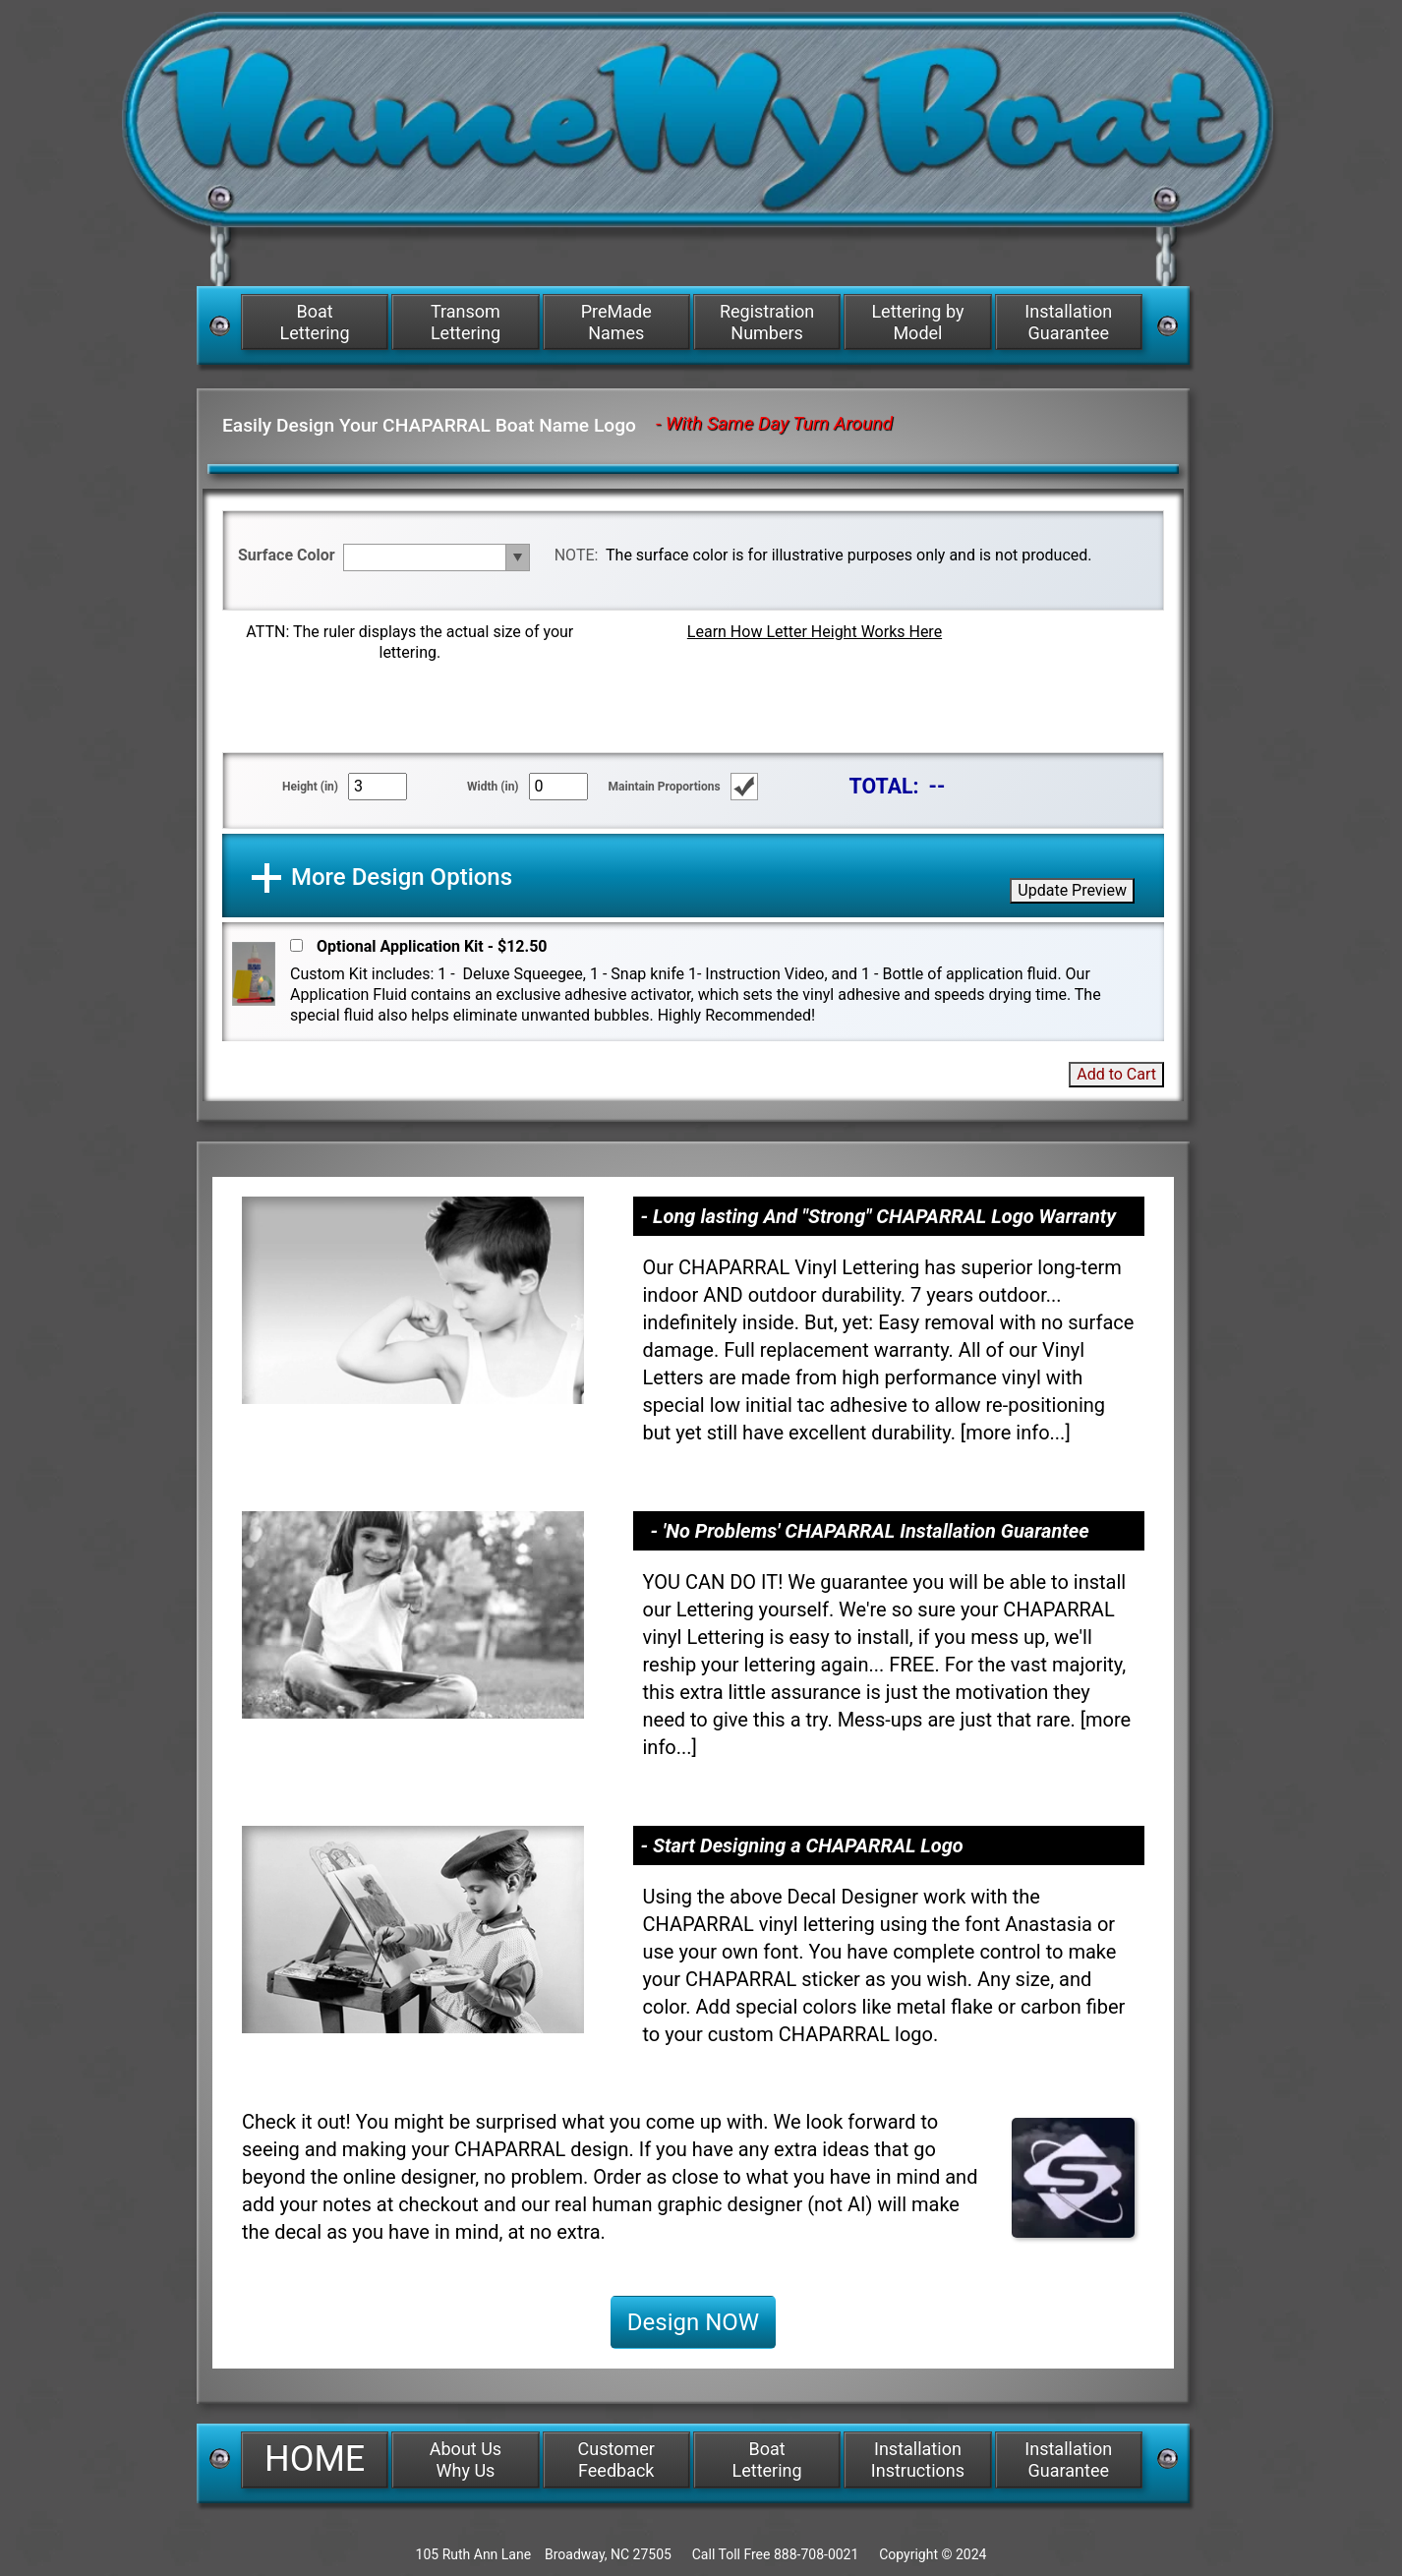  Describe the element at coordinates (1116, 1074) in the screenshot. I see `Add to Cart` at that location.